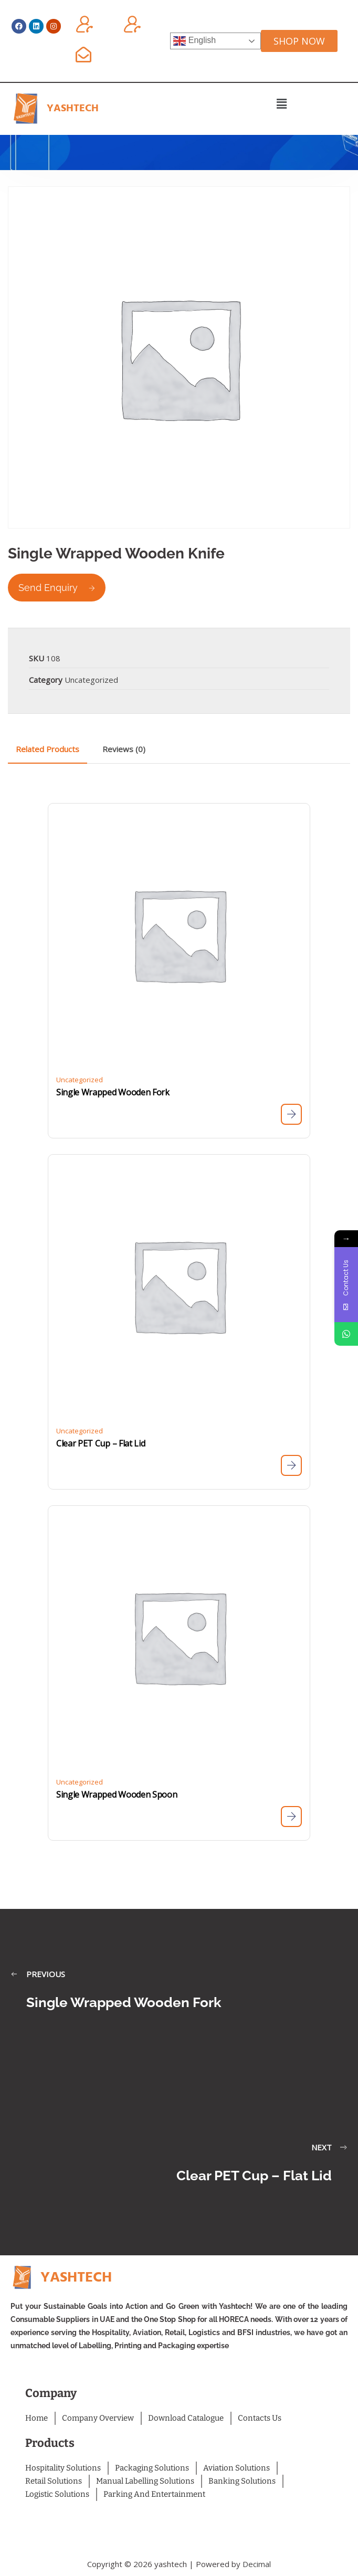 The image size is (358, 2576). What do you see at coordinates (257, 2564) in the screenshot?
I see `Decimal` at bounding box center [257, 2564].